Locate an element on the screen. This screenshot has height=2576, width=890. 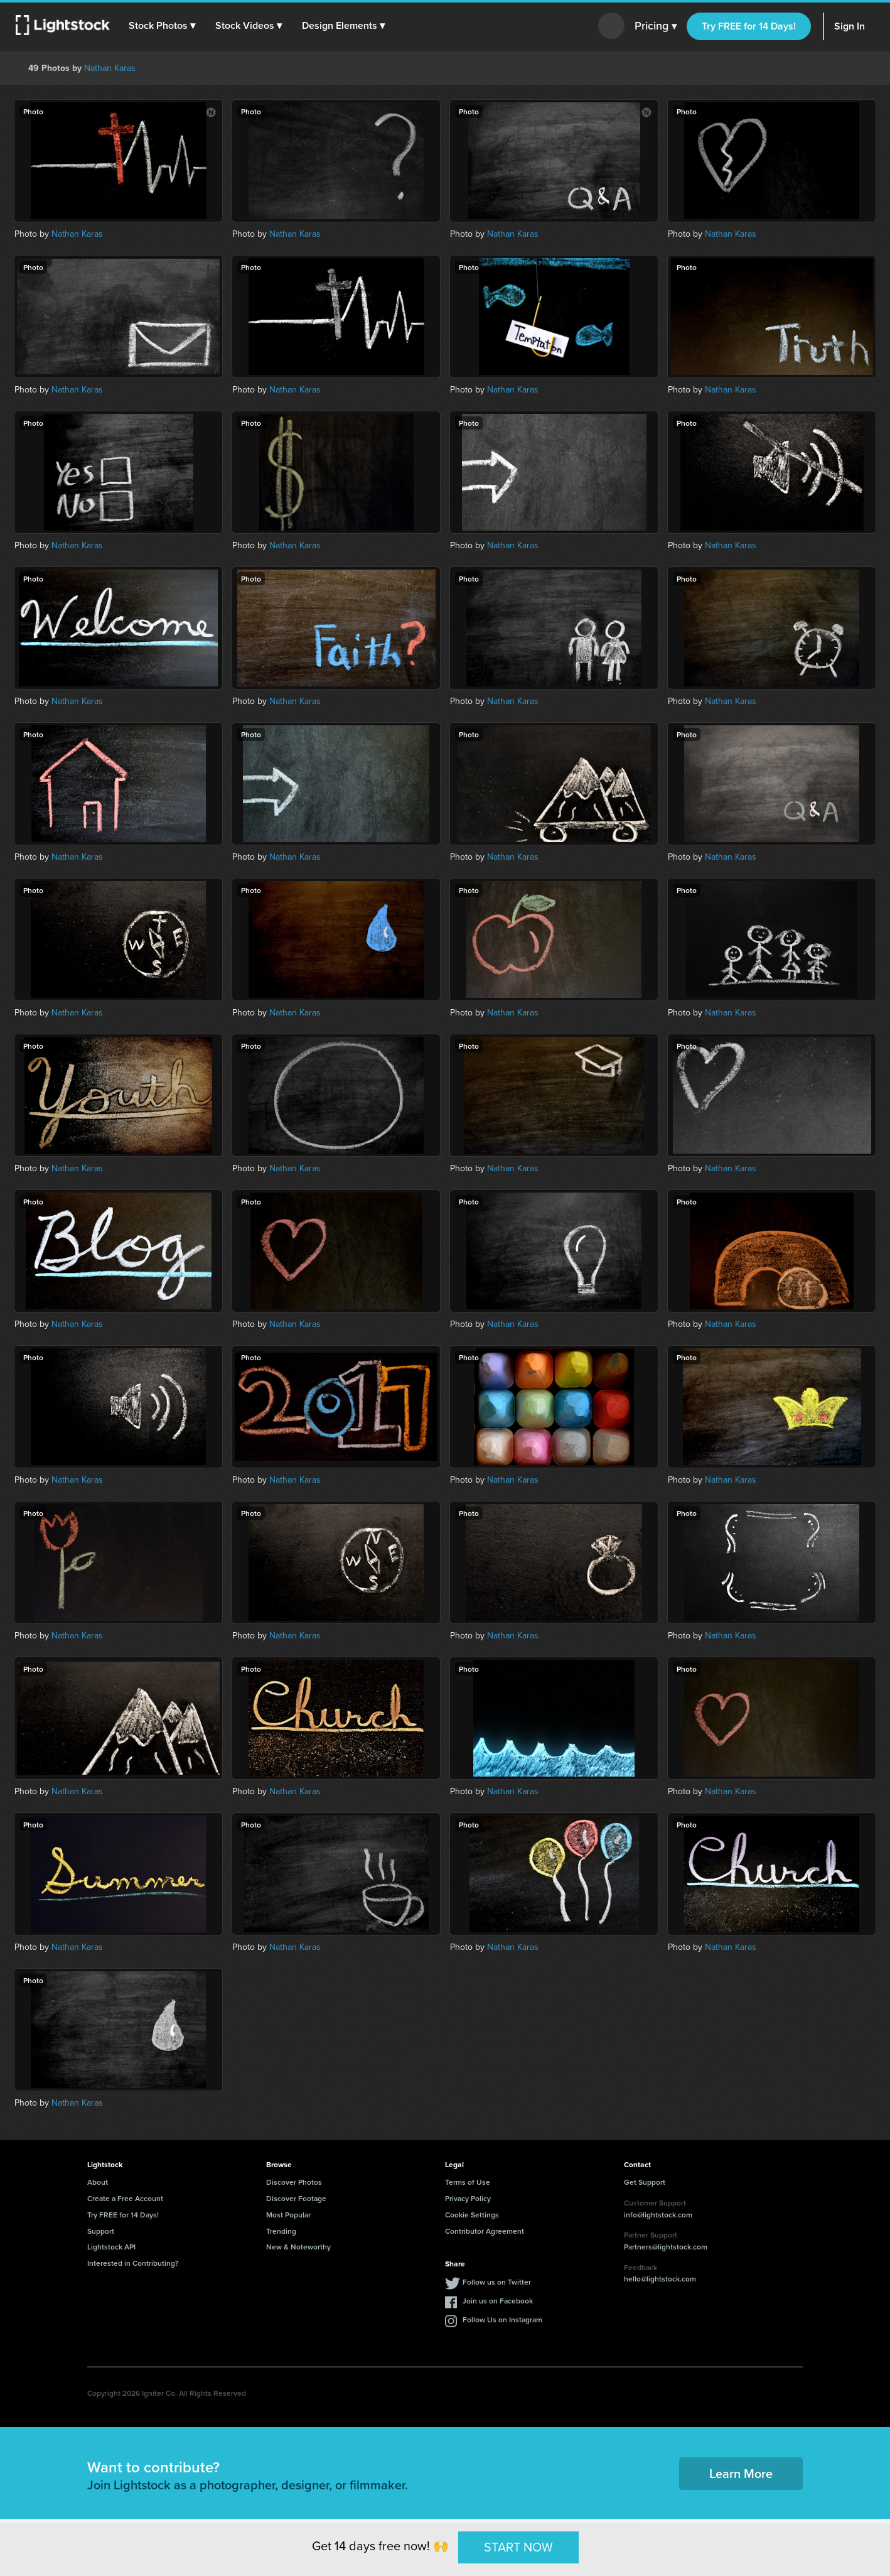
Partners@lightstock.com is located at coordinates (665, 2246).